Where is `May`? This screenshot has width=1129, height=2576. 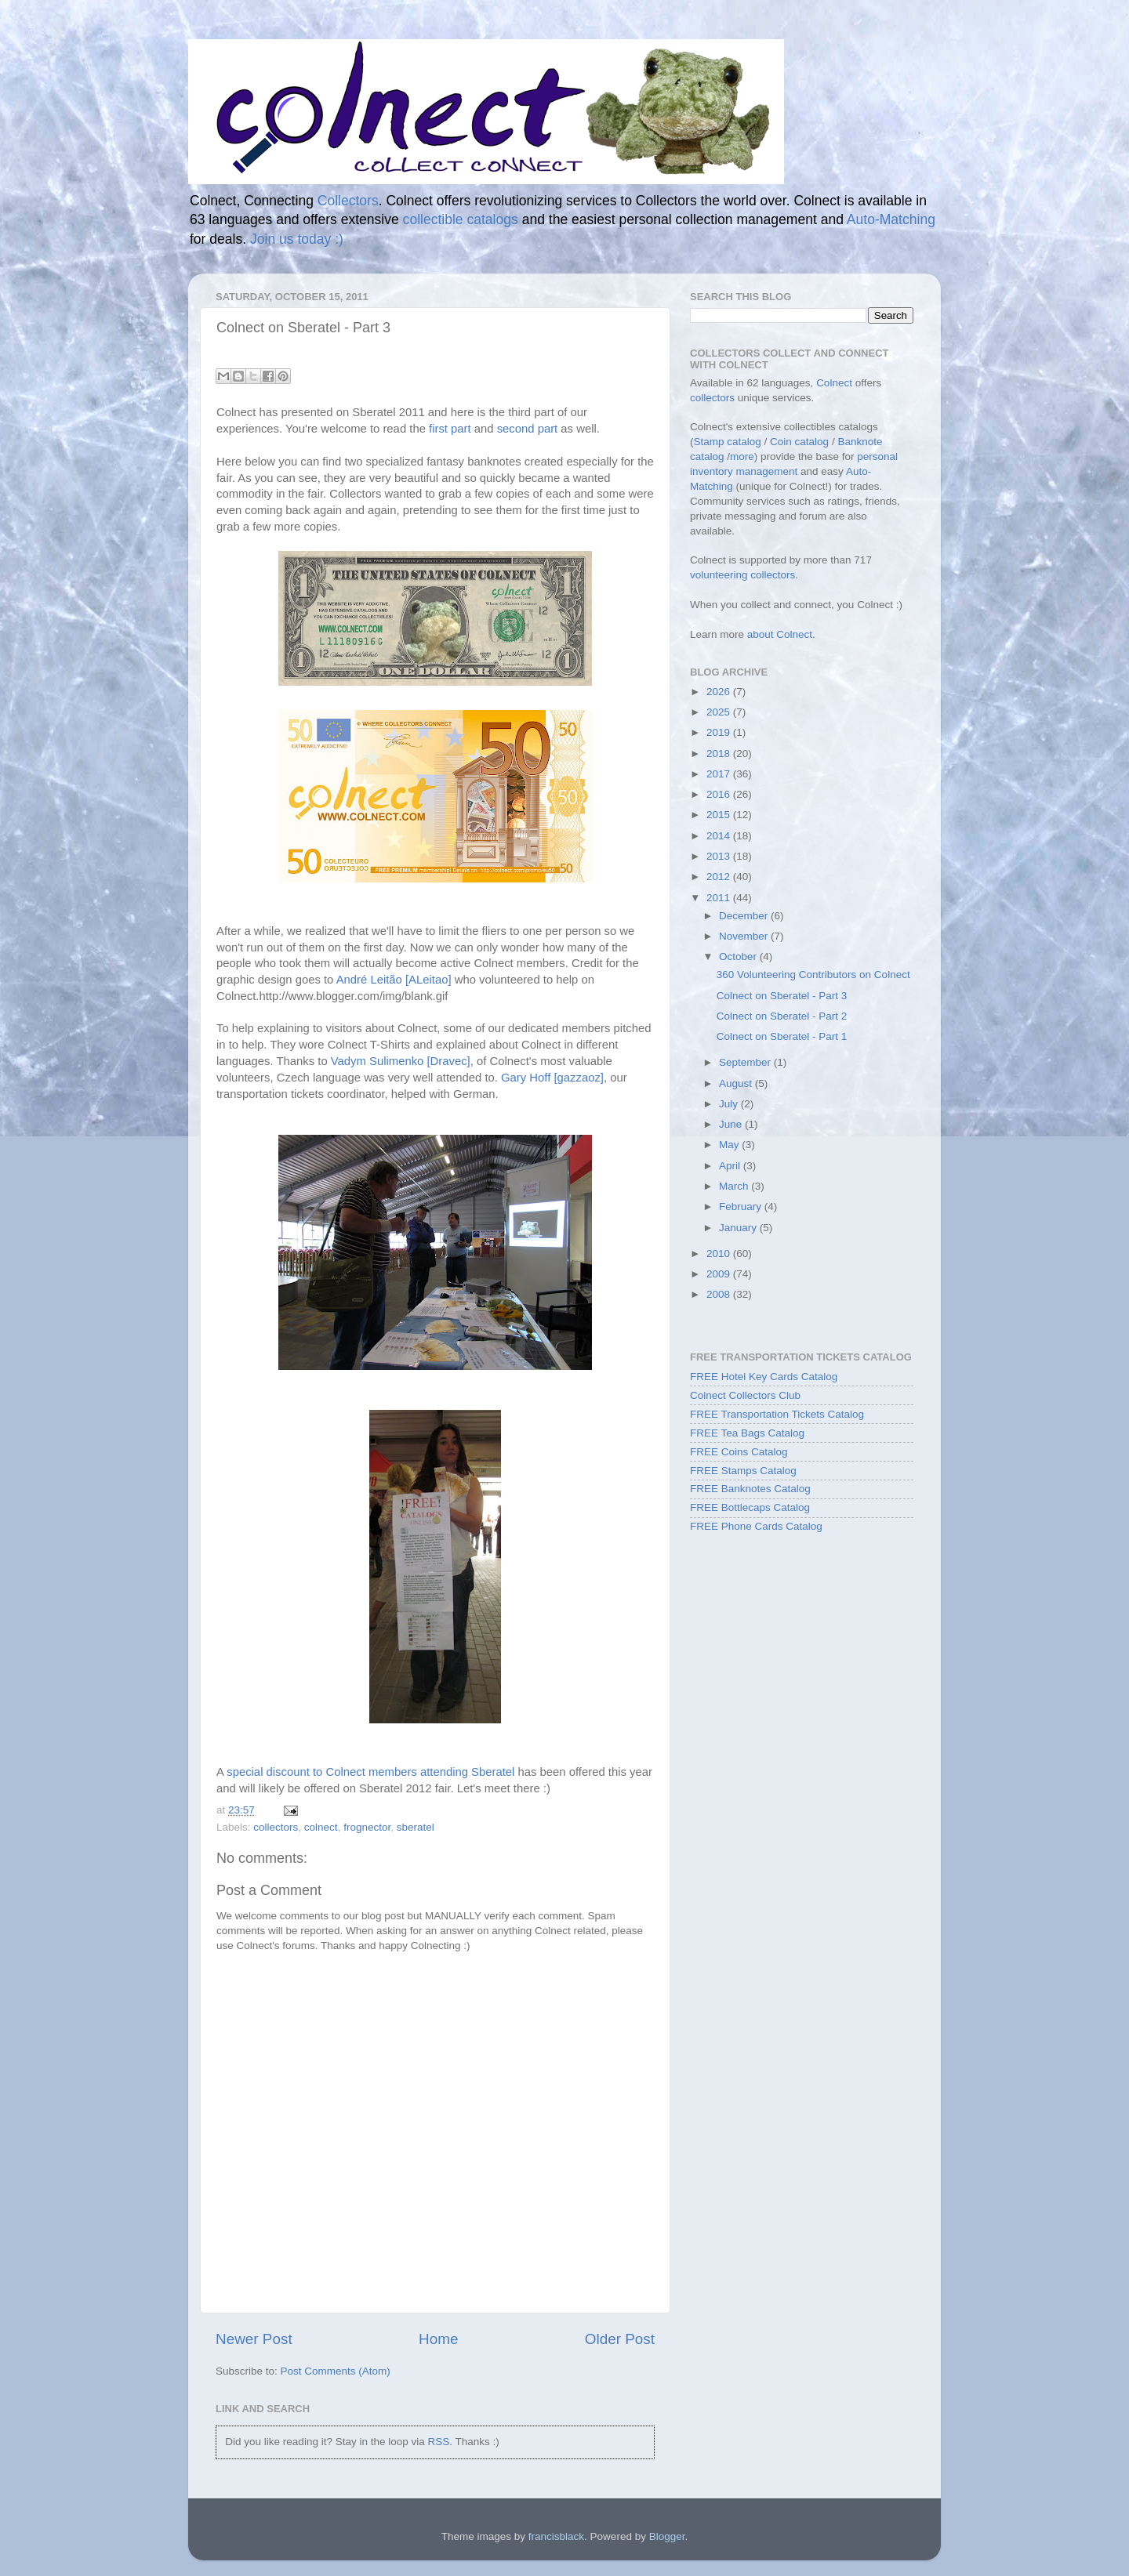 May is located at coordinates (730, 1144).